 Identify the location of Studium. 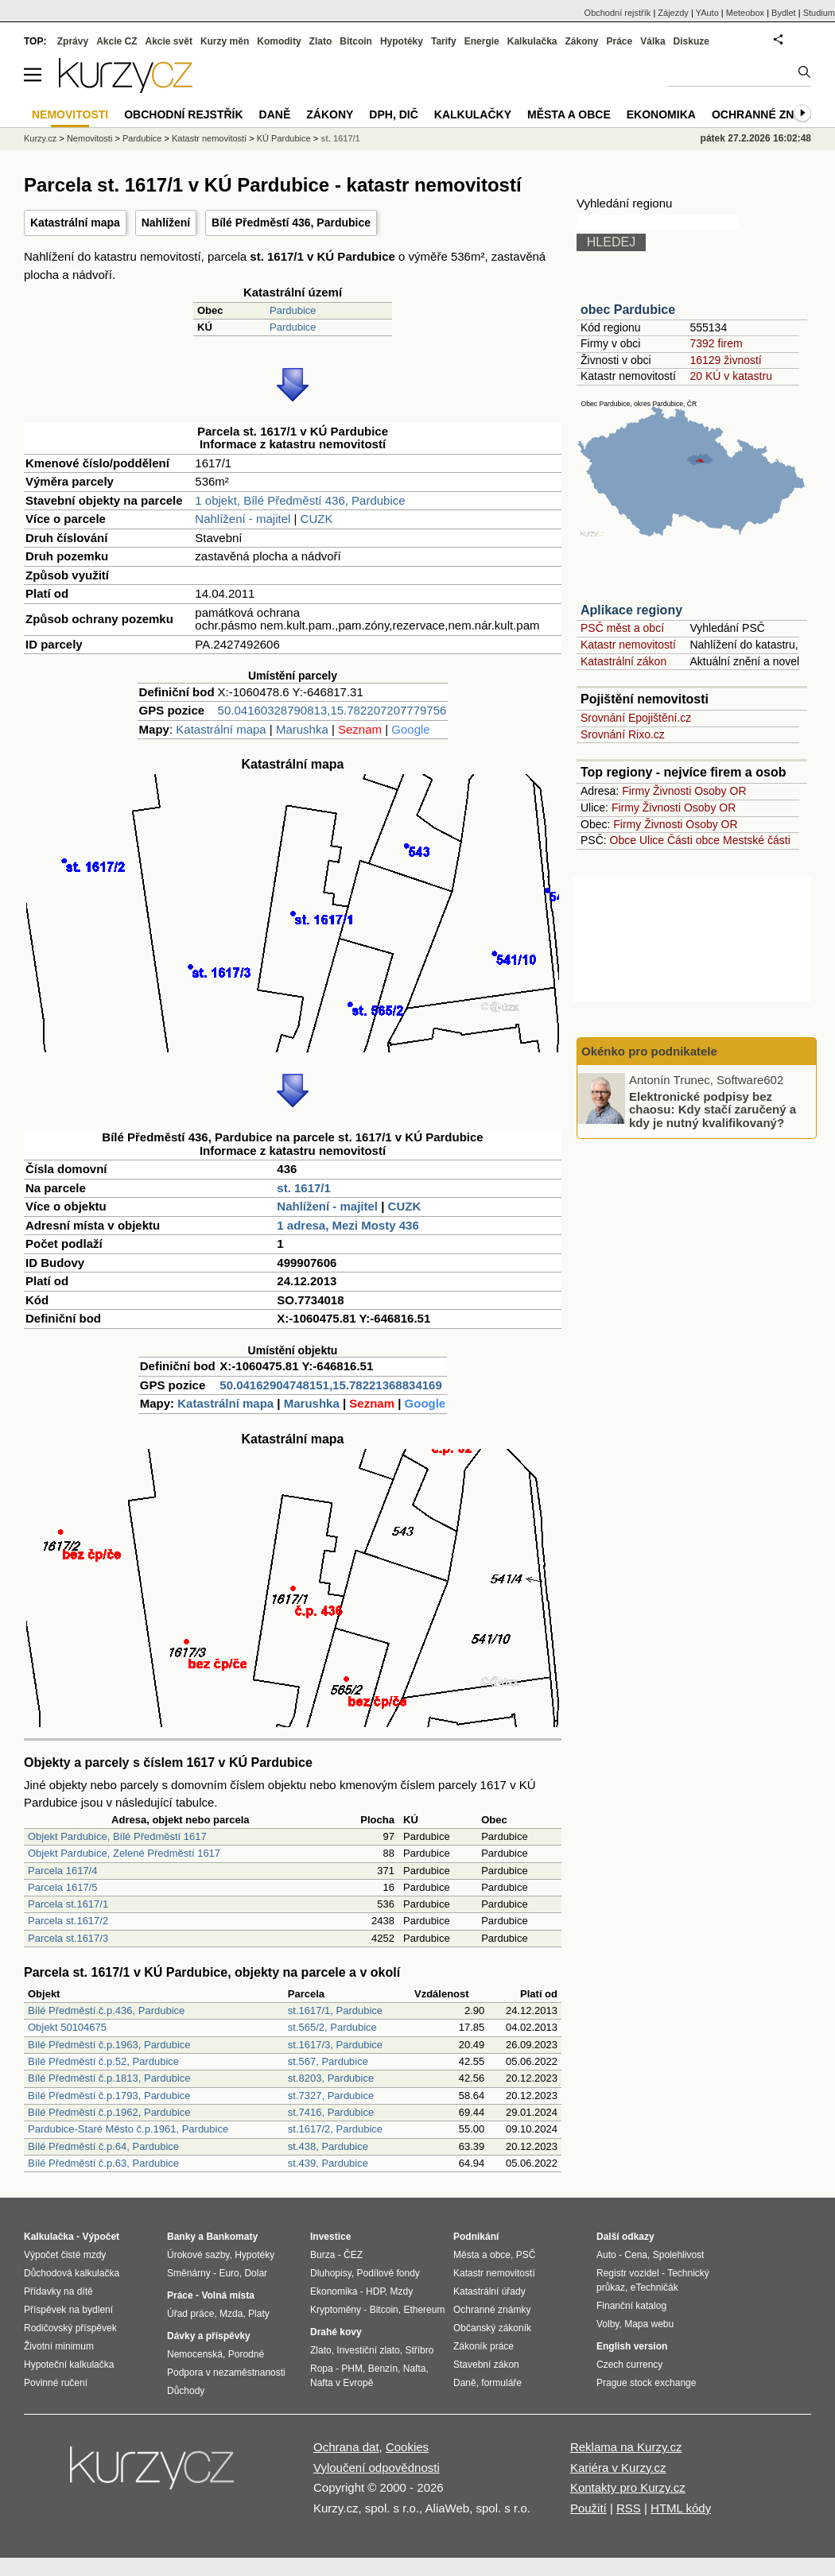
(819, 12).